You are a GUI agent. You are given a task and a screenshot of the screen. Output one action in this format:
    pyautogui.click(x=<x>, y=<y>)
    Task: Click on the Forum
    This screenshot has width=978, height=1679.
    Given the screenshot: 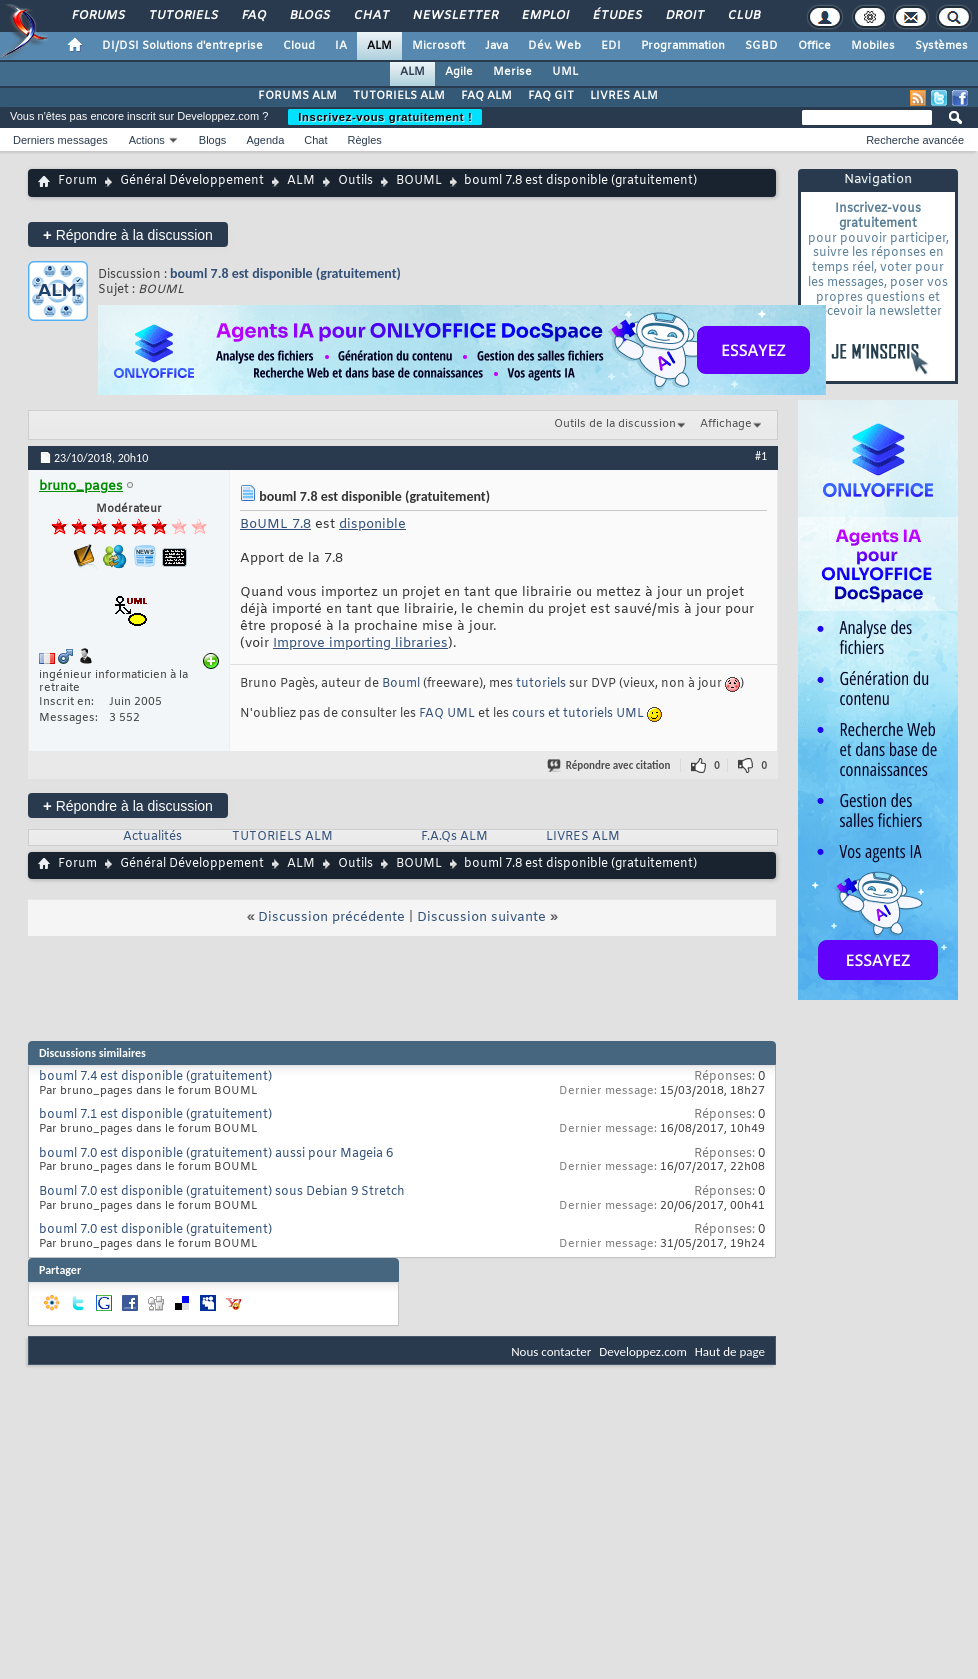 What is the action you would take?
    pyautogui.click(x=77, y=181)
    